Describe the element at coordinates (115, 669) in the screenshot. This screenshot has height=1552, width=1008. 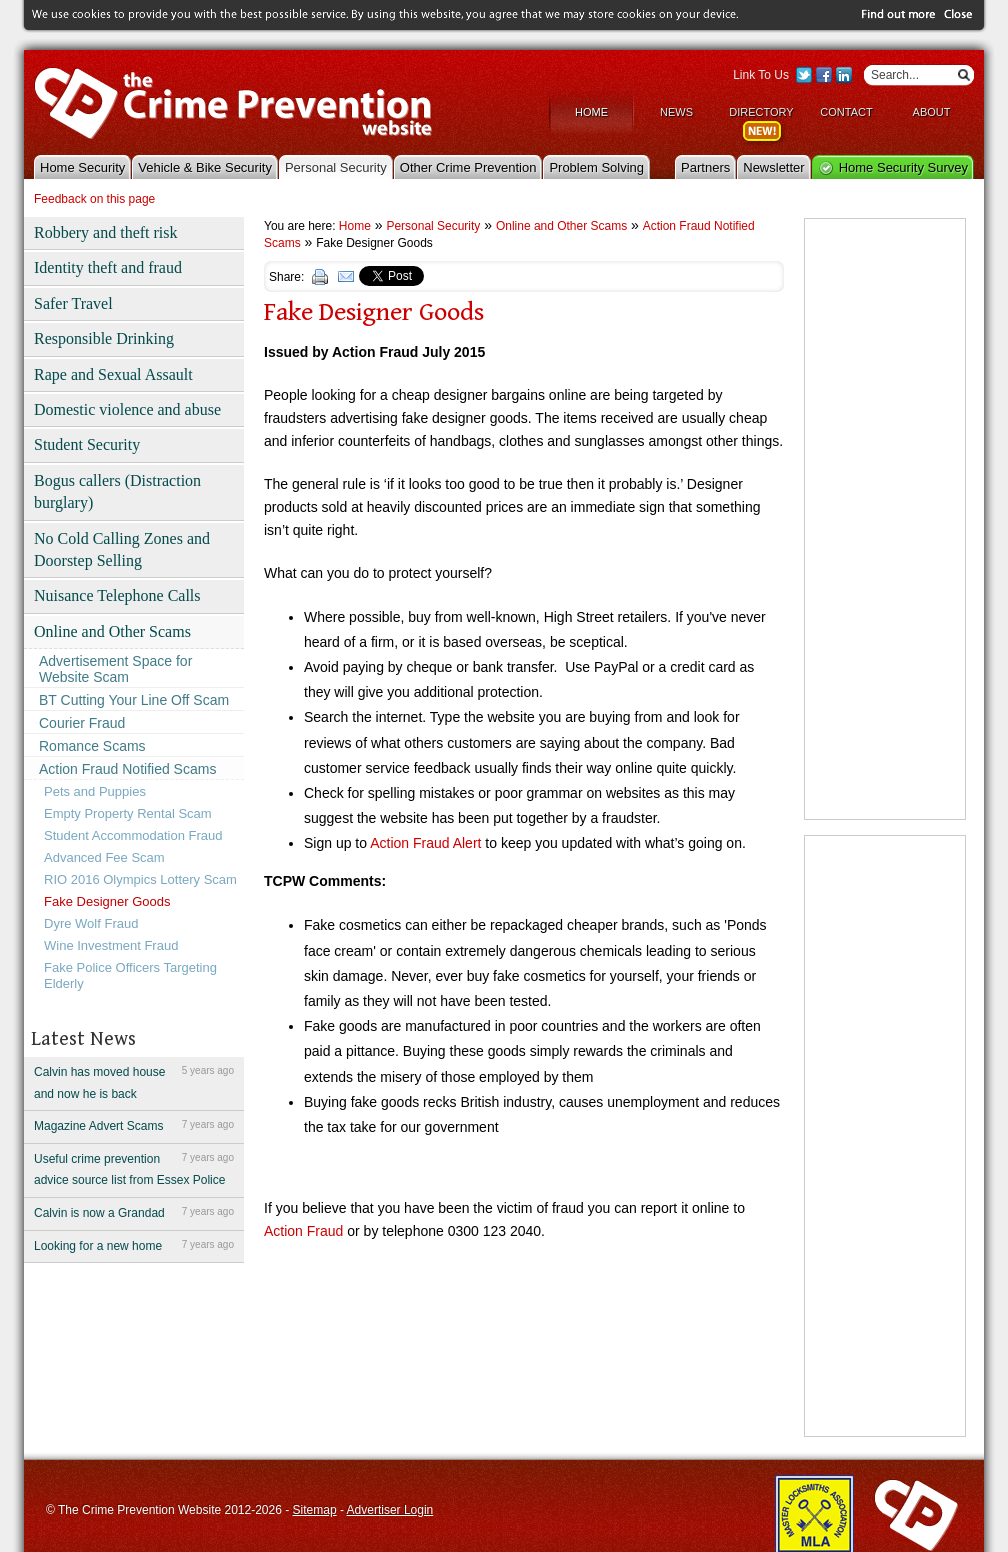
I see `Advertisement Space for Website Scam` at that location.